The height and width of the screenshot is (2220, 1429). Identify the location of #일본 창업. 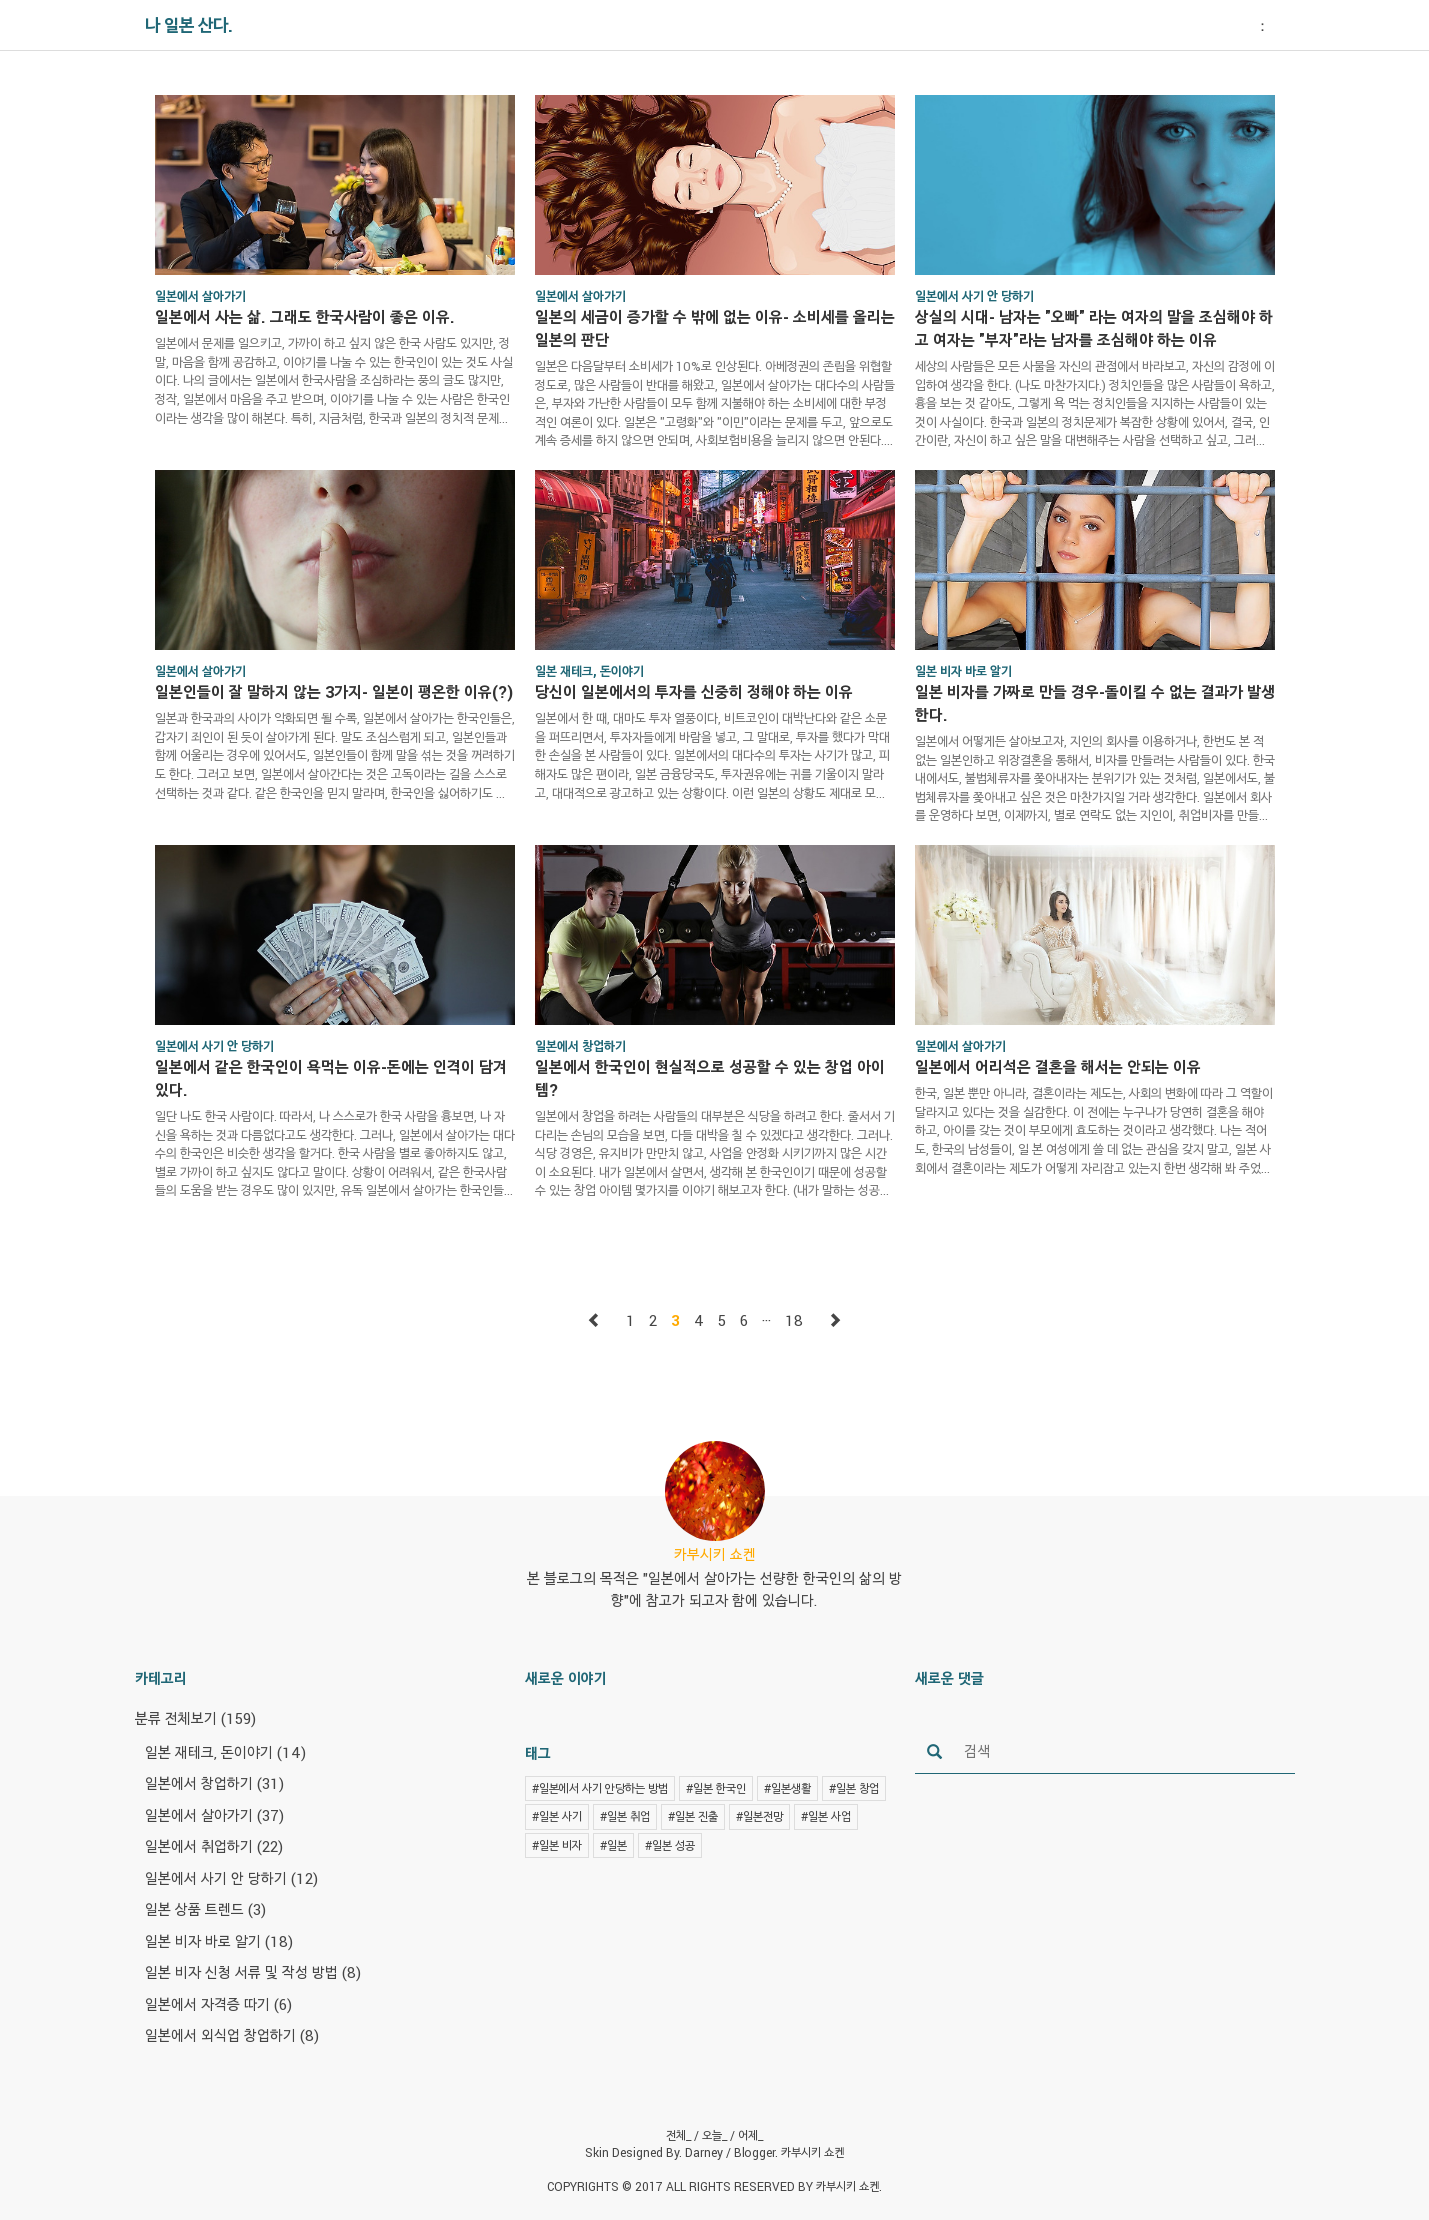
(854, 1788).